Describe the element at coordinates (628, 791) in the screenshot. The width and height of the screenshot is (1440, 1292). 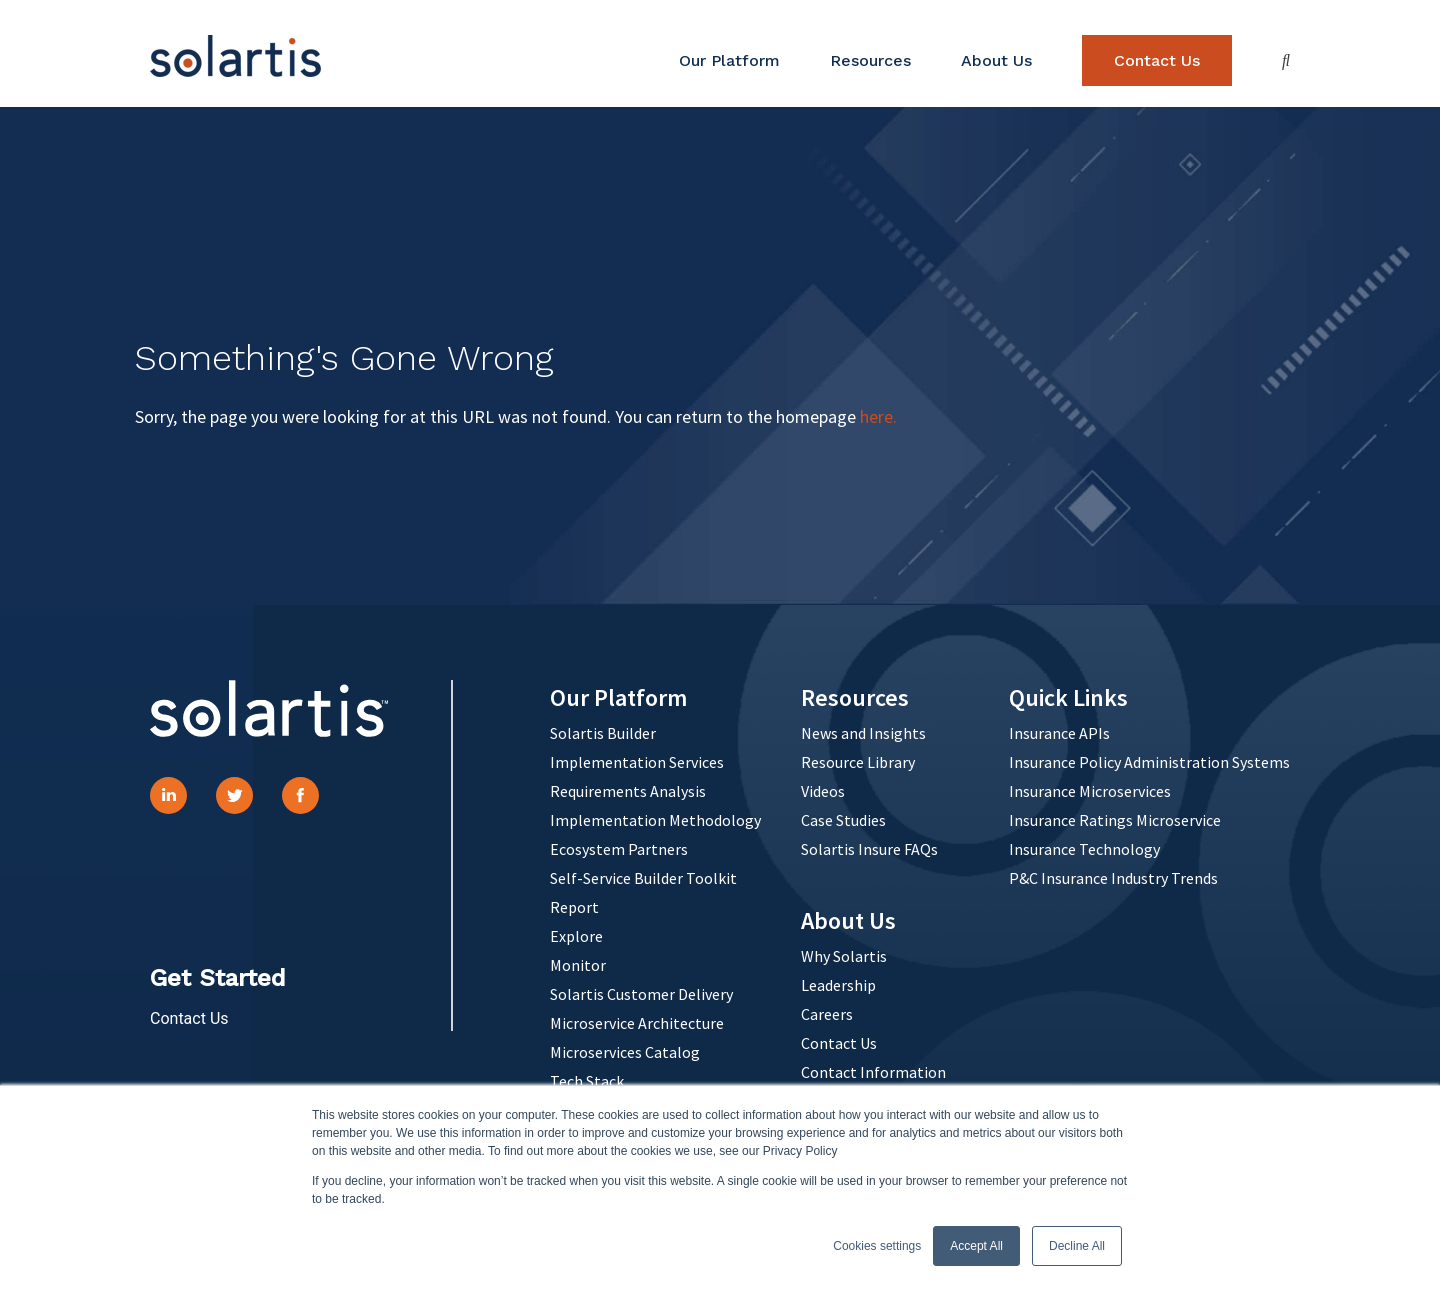
I see `Requirements Analysis` at that location.